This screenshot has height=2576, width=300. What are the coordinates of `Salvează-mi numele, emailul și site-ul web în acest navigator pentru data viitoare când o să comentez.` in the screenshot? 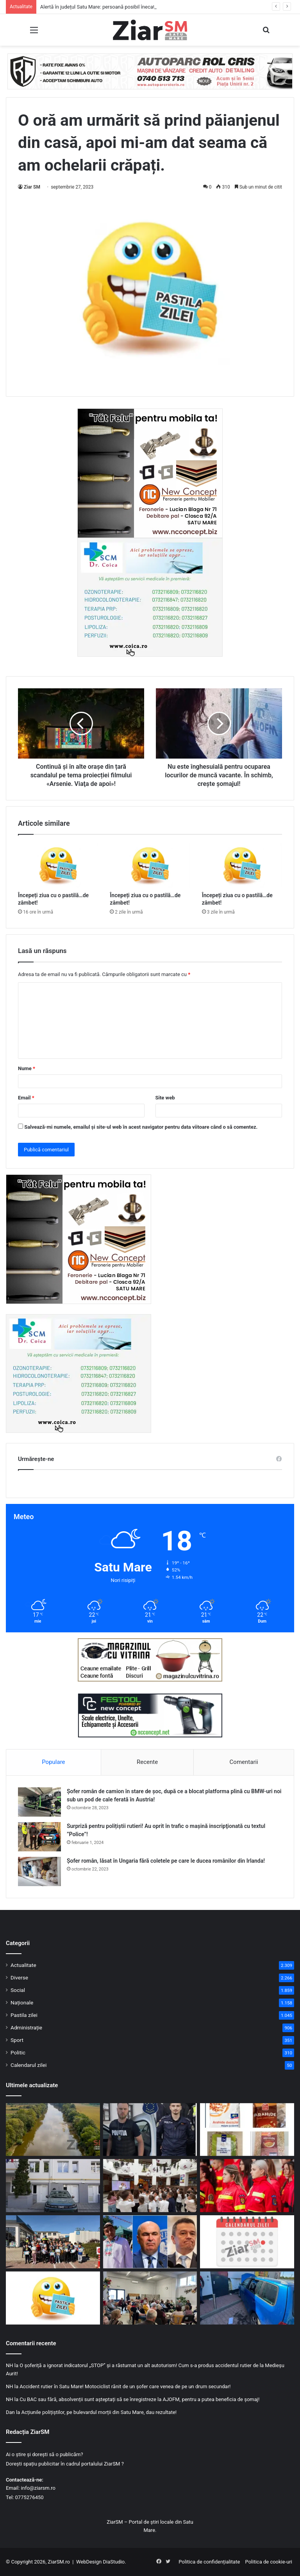 It's located at (140, 1127).